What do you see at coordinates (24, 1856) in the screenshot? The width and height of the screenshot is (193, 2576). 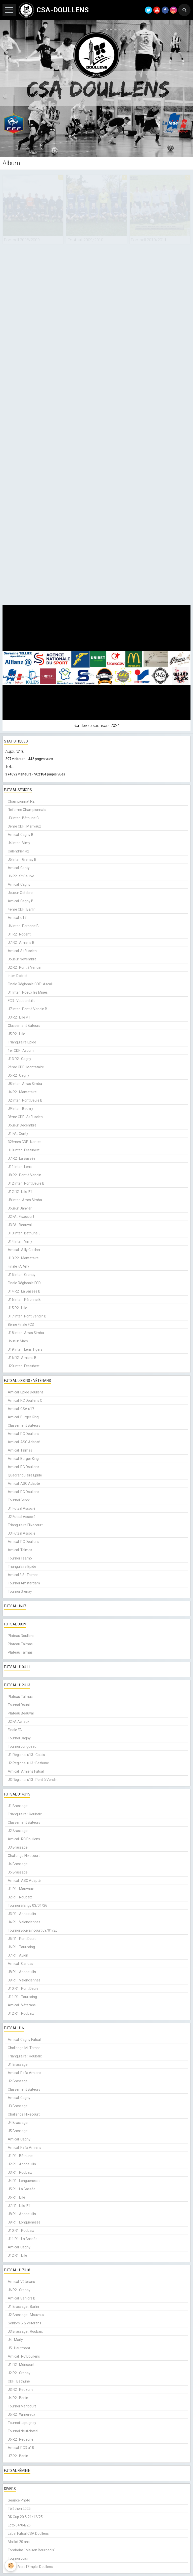 I see `Challenge Flixecourt` at bounding box center [24, 1856].